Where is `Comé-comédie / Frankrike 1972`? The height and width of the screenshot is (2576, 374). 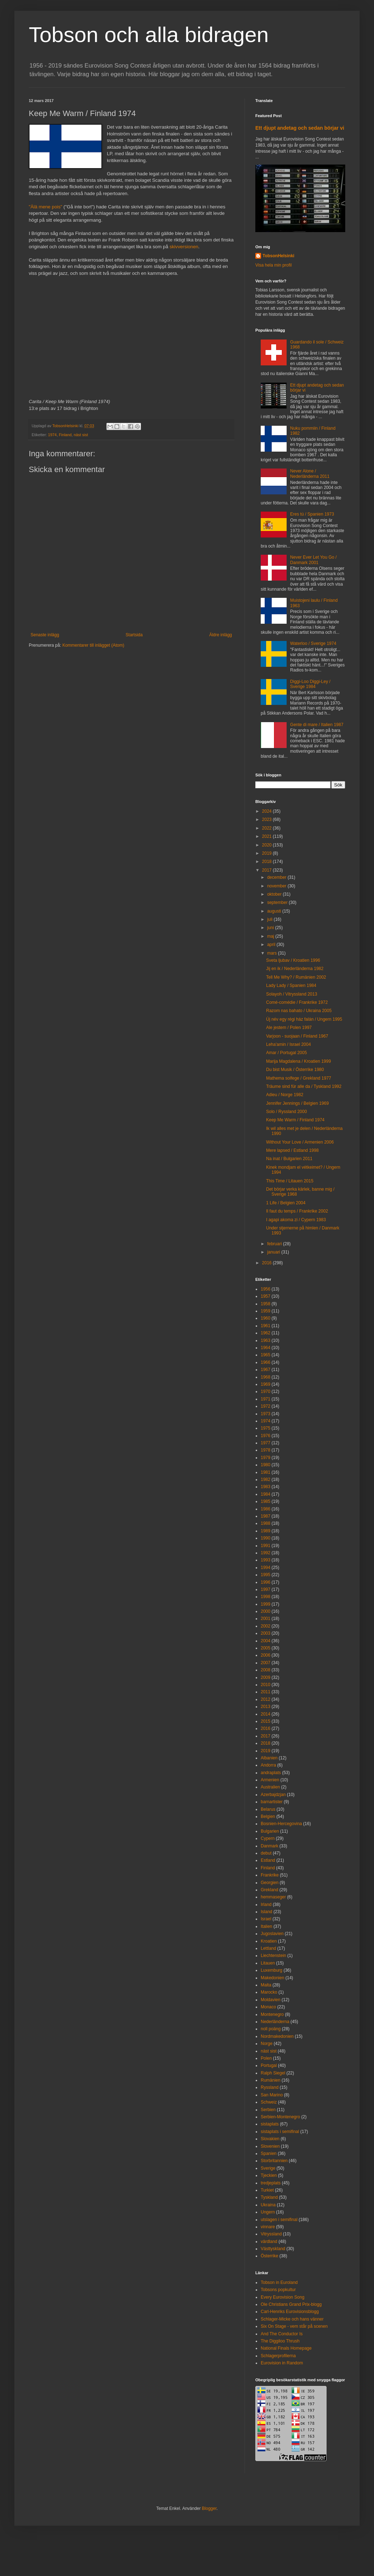 Comé-comédie / Frankrike 1972 is located at coordinates (297, 1002).